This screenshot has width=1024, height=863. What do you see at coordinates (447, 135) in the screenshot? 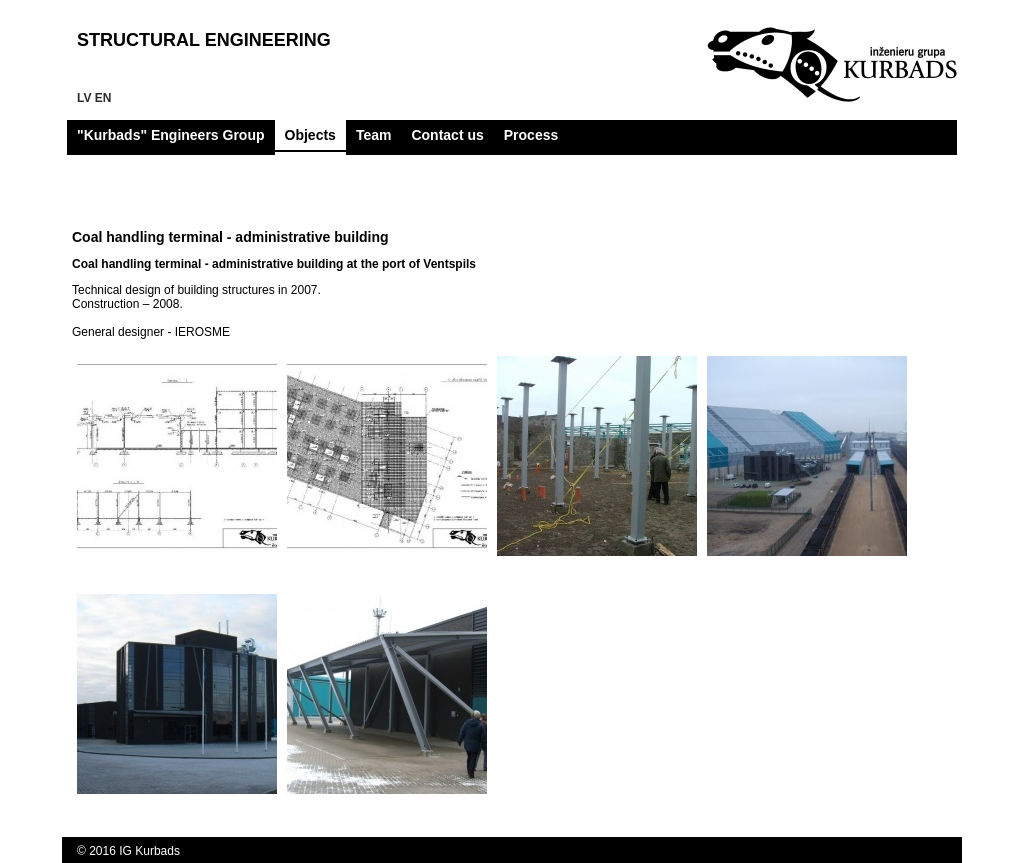
I see `Contact us` at bounding box center [447, 135].